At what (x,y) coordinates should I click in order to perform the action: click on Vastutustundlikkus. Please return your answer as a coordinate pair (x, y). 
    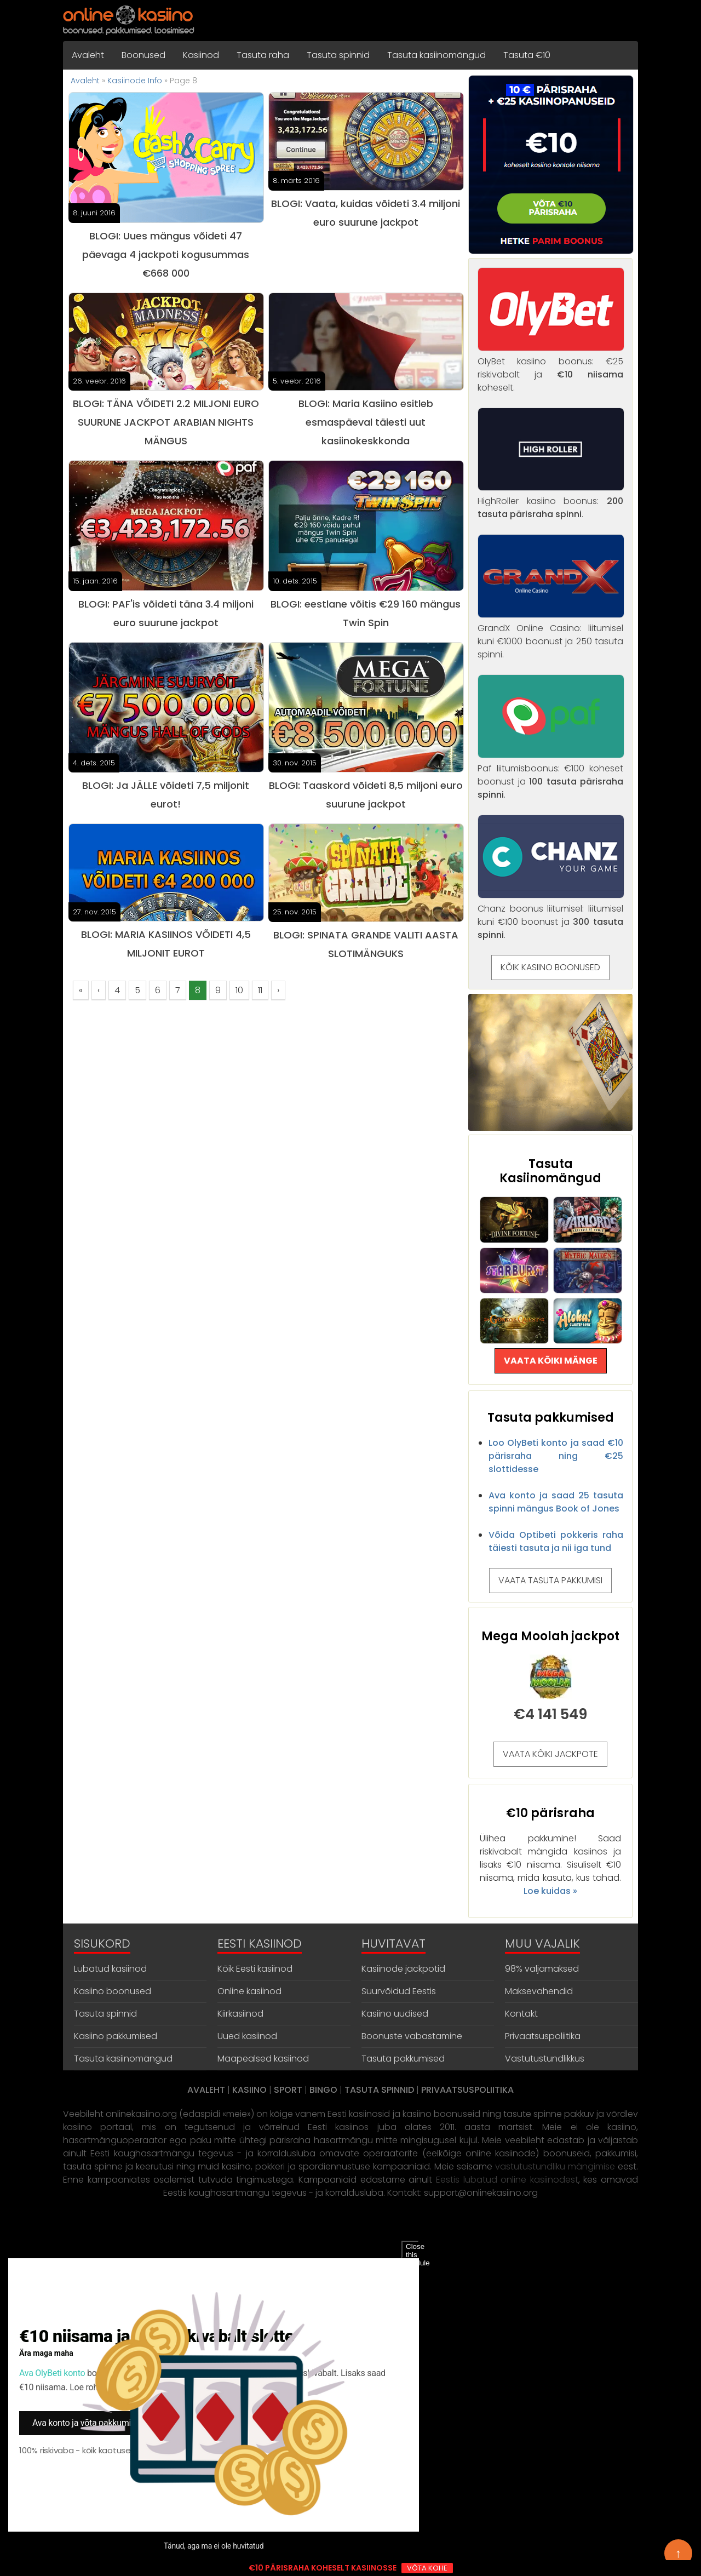
    Looking at the image, I should click on (544, 2058).